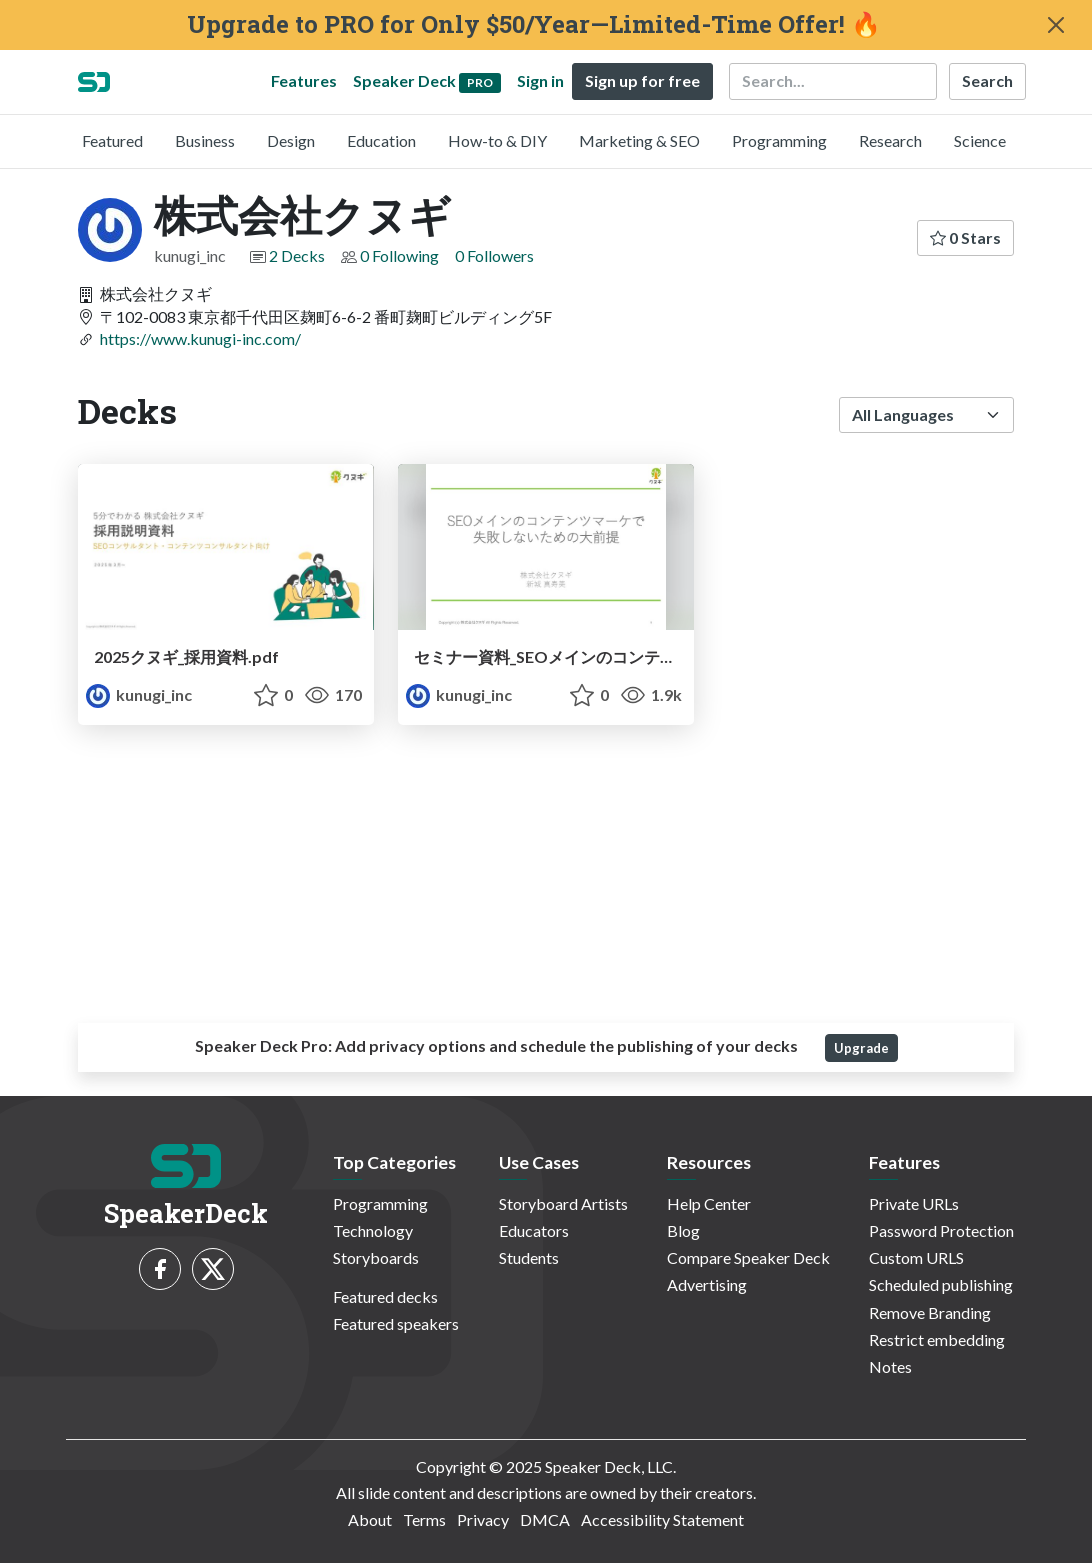 Image resolution: width=1092 pixels, height=1563 pixels. Describe the element at coordinates (861, 1048) in the screenshot. I see `Upgrade` at that location.